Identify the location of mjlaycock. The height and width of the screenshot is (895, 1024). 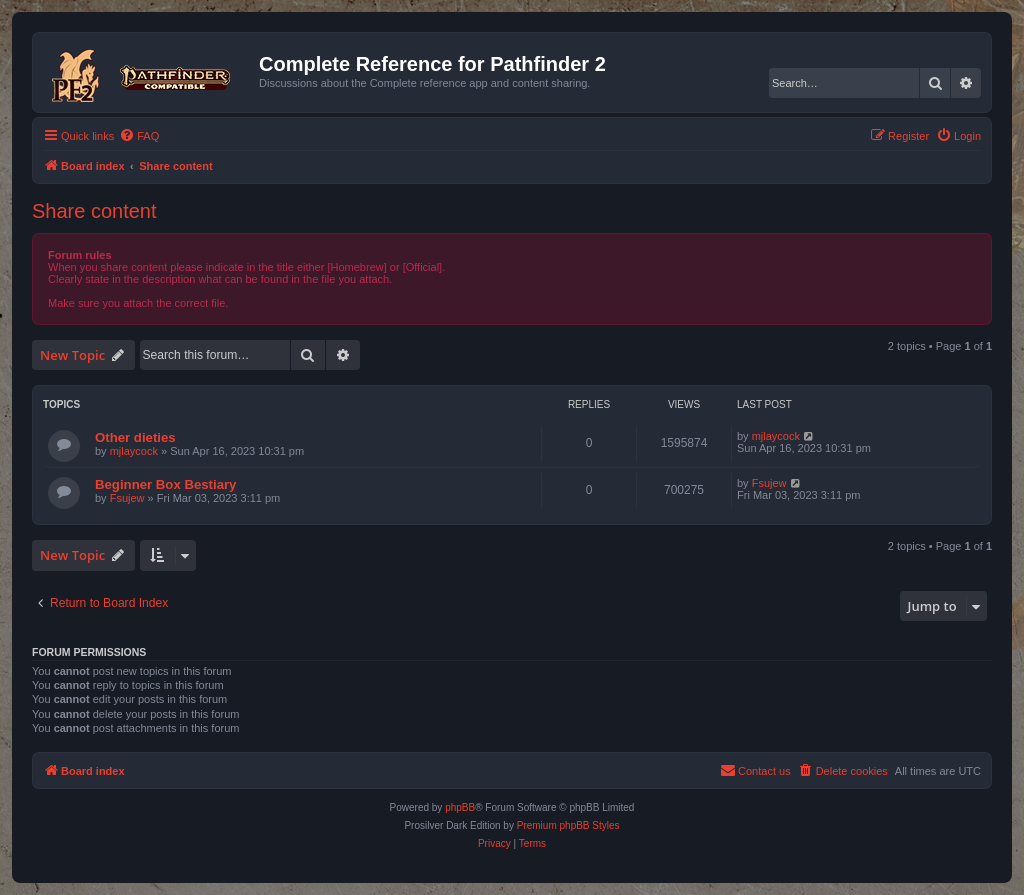
(134, 451).